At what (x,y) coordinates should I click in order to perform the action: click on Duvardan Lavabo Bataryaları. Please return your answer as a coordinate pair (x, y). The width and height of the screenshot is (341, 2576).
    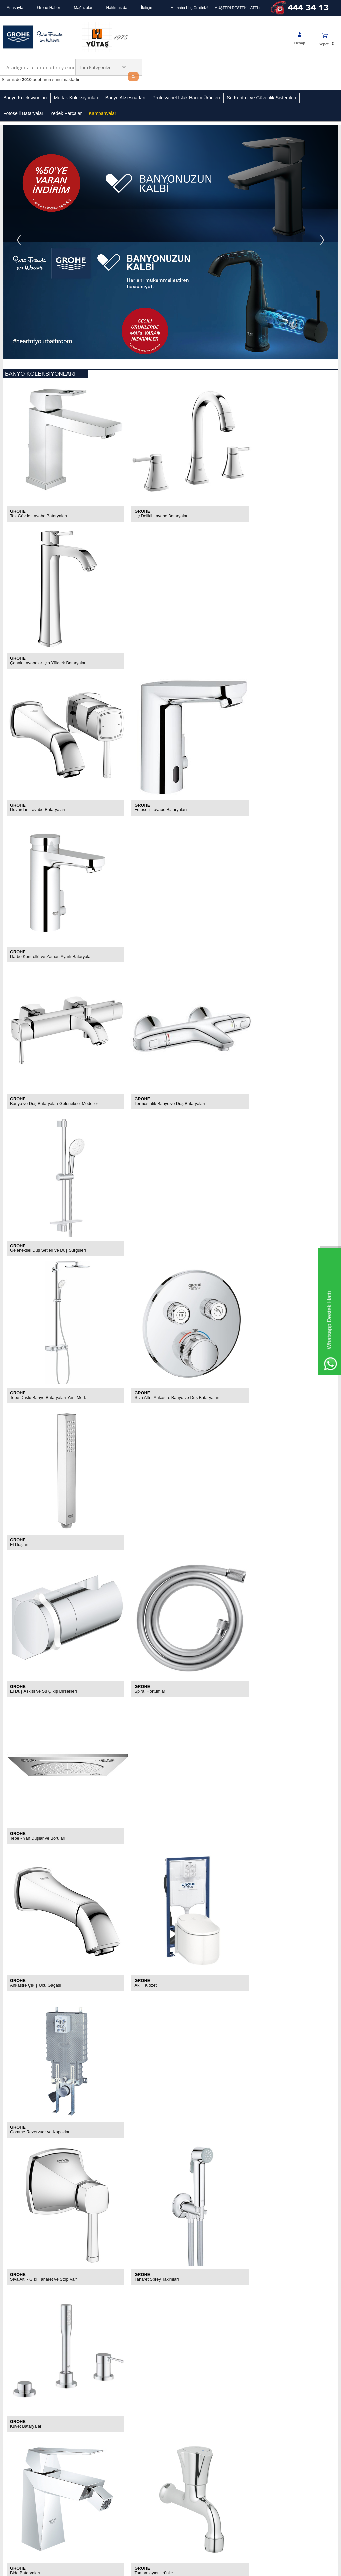
    Looking at the image, I should click on (38, 520).